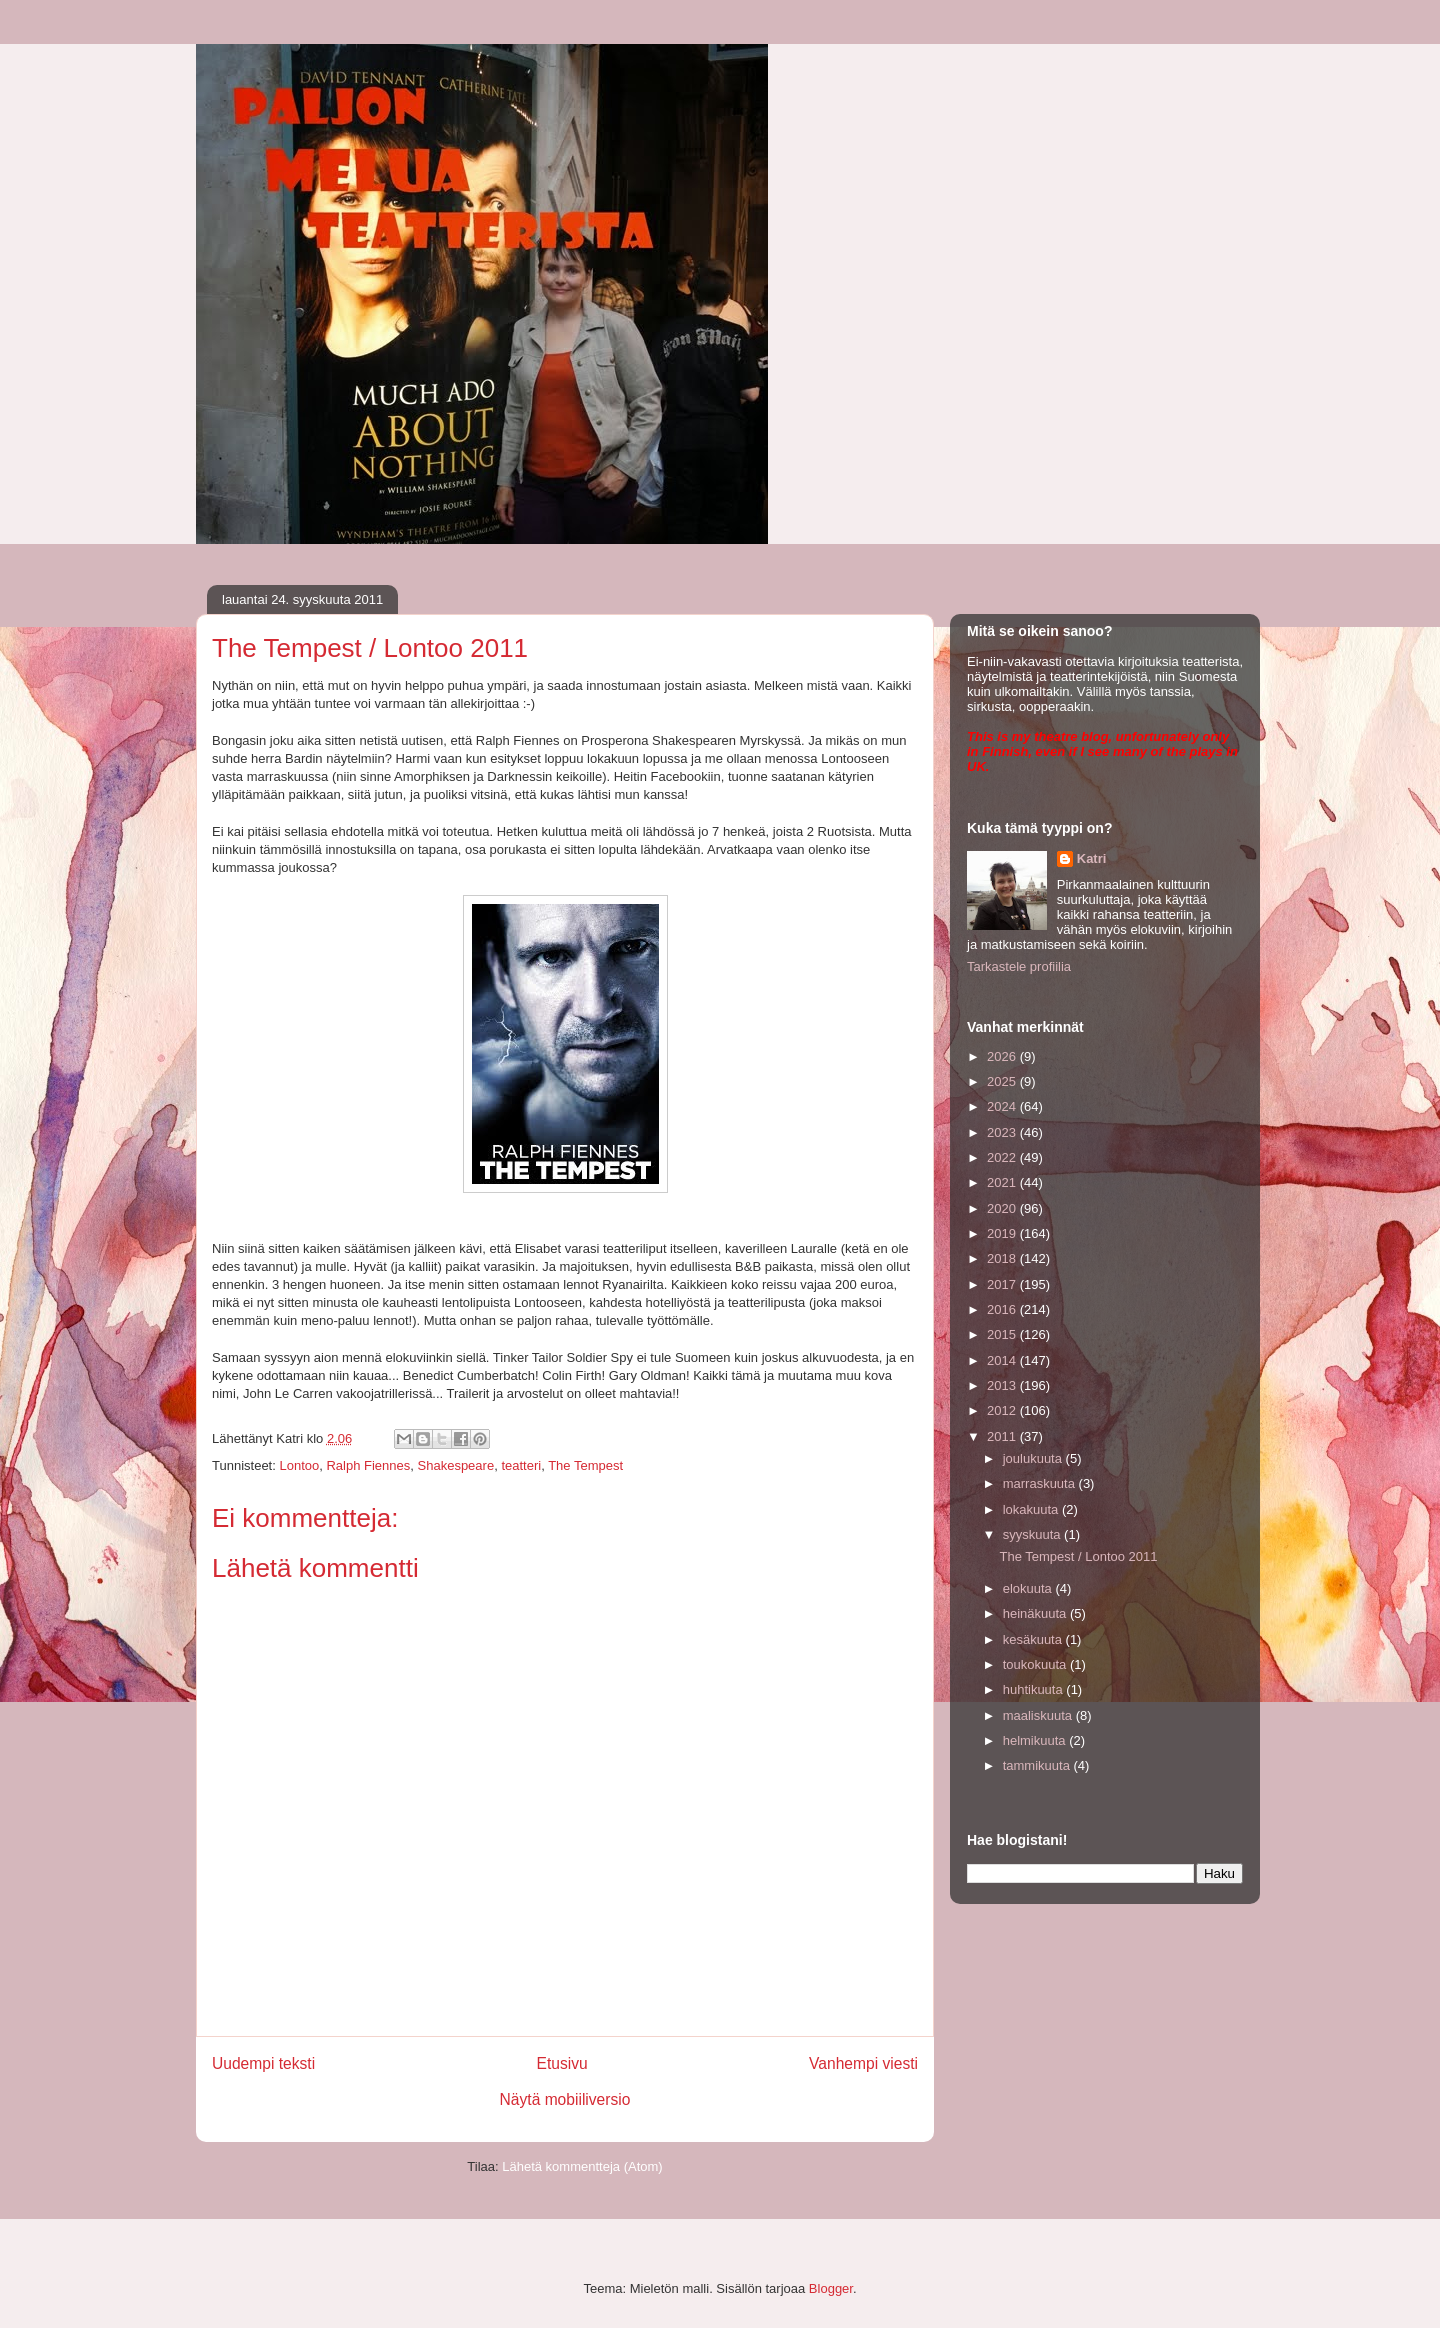 Image resolution: width=1440 pixels, height=2328 pixels. Describe the element at coordinates (1041, 1483) in the screenshot. I see `marraskuuta` at that location.